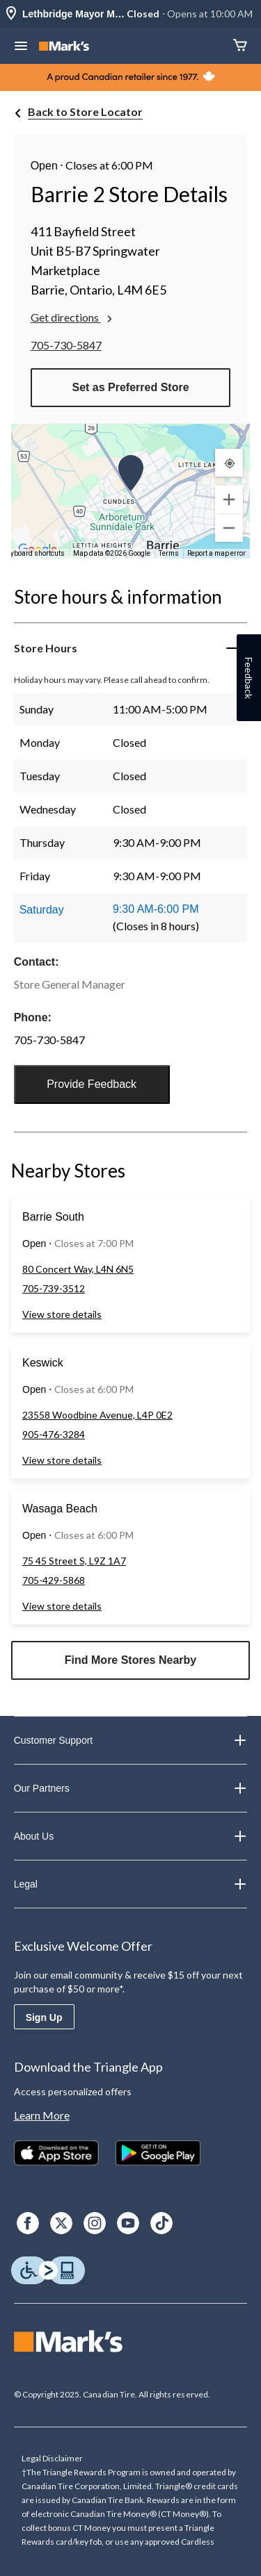  I want to click on [Store Locator Icon], so click(11, 14).